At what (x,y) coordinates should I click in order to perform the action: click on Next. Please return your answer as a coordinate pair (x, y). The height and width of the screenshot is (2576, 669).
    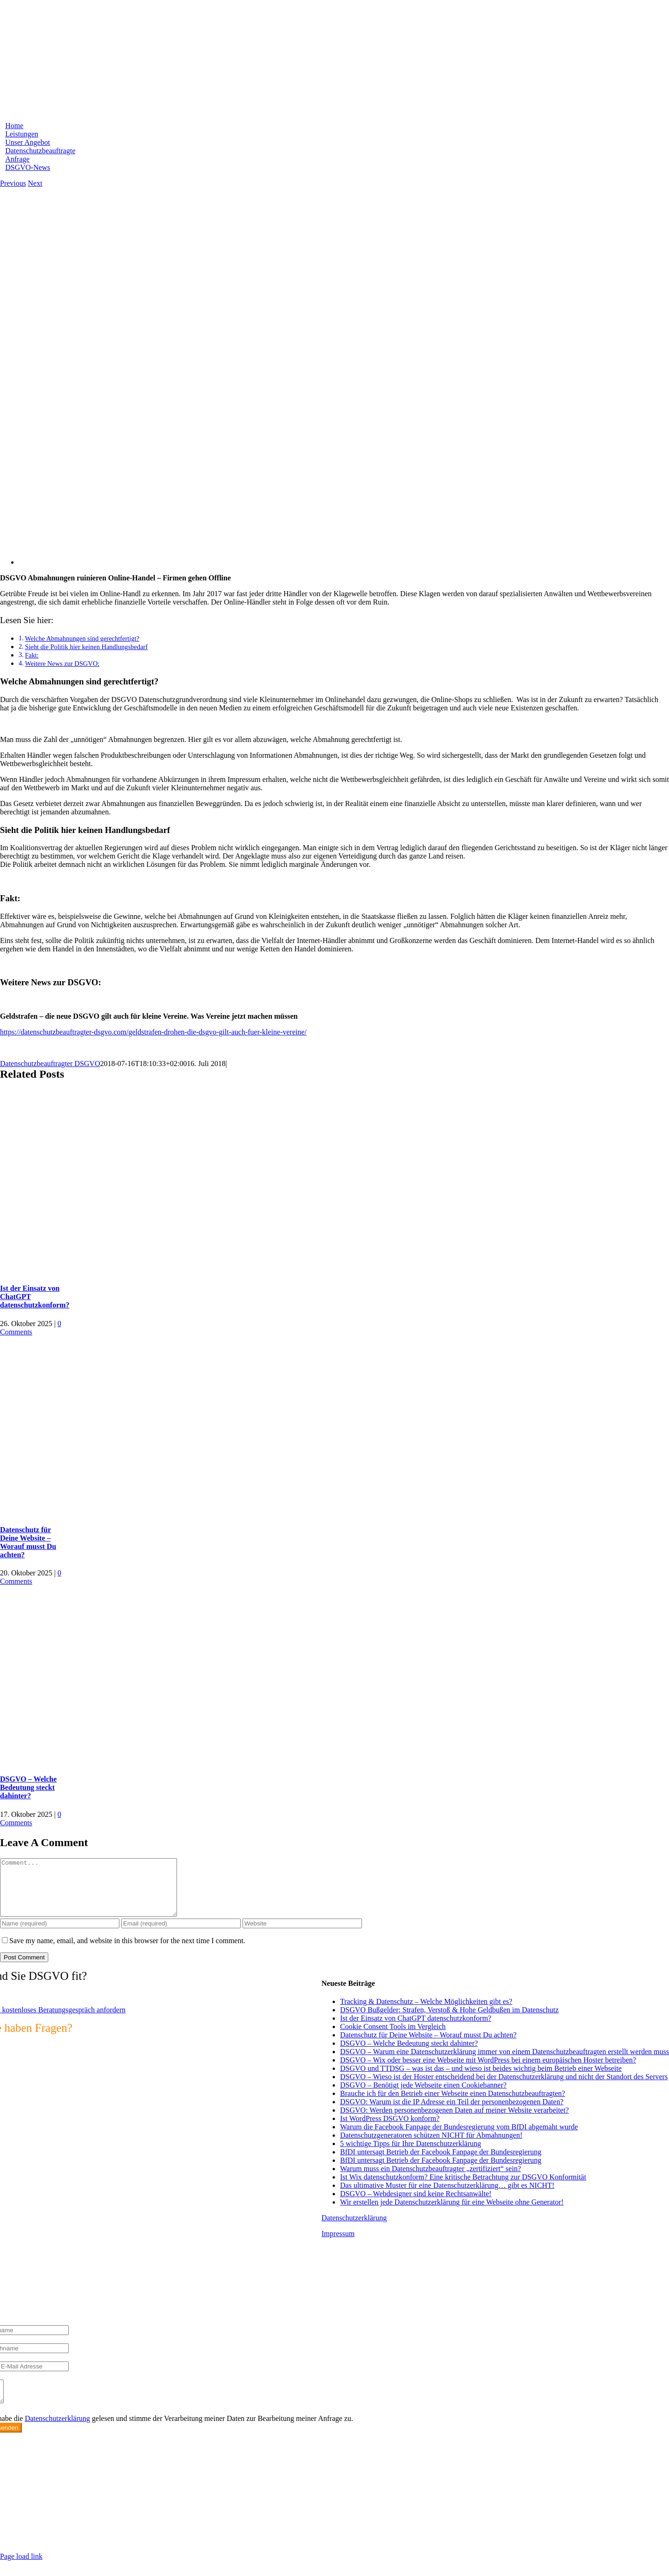
    Looking at the image, I should click on (35, 183).